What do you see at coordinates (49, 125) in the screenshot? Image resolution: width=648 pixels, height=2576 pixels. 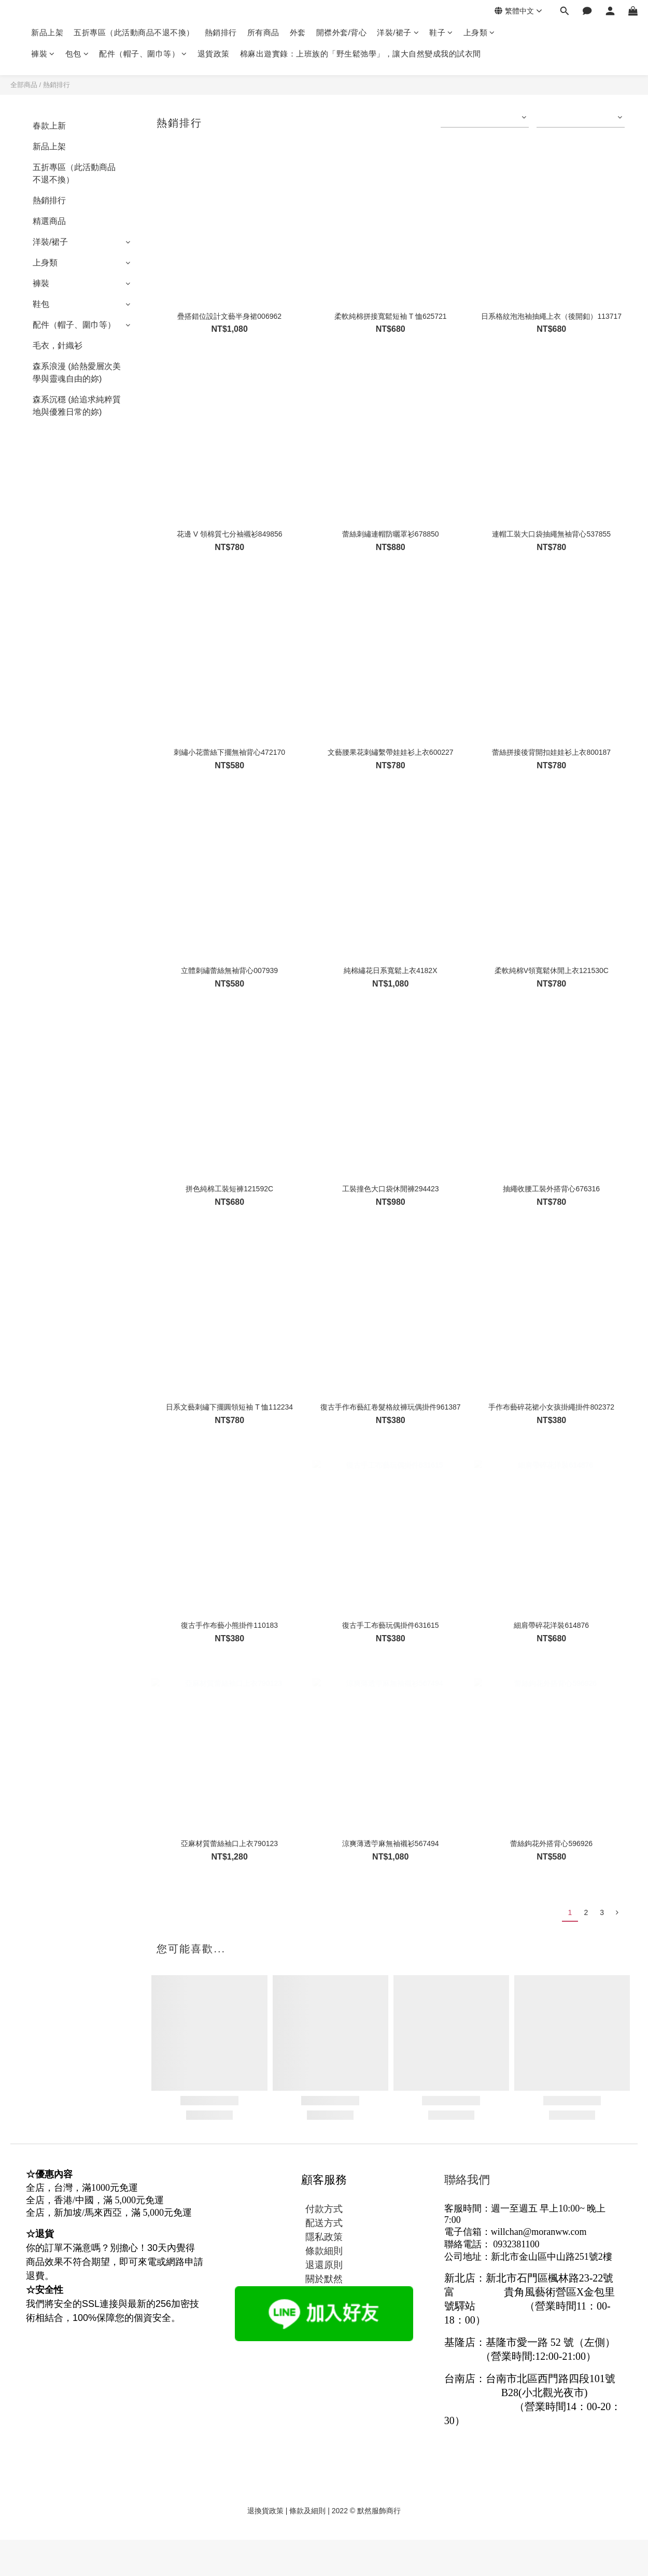 I see `春款上新` at bounding box center [49, 125].